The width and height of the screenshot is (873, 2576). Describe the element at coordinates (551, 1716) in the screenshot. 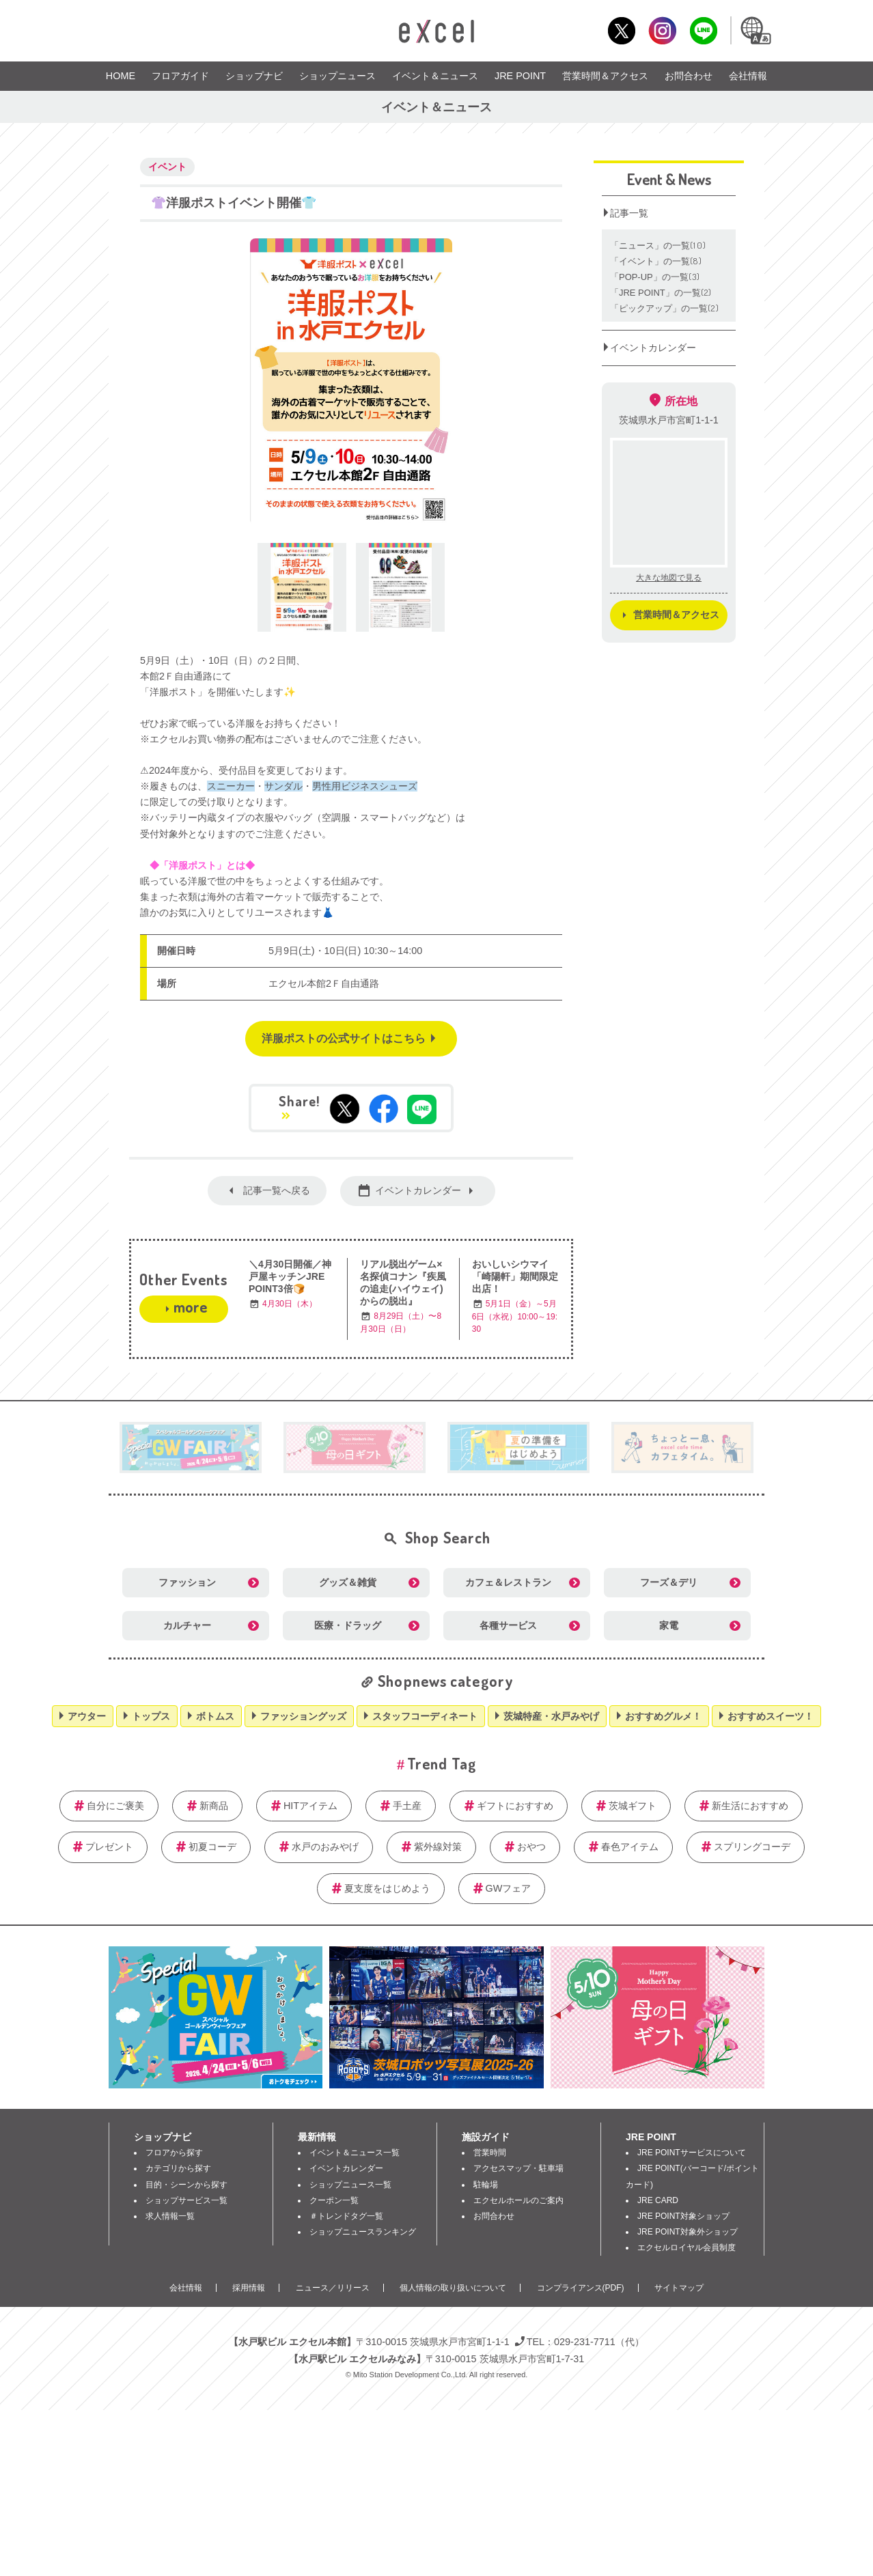

I see `茨城特産・水戸みやげ` at that location.